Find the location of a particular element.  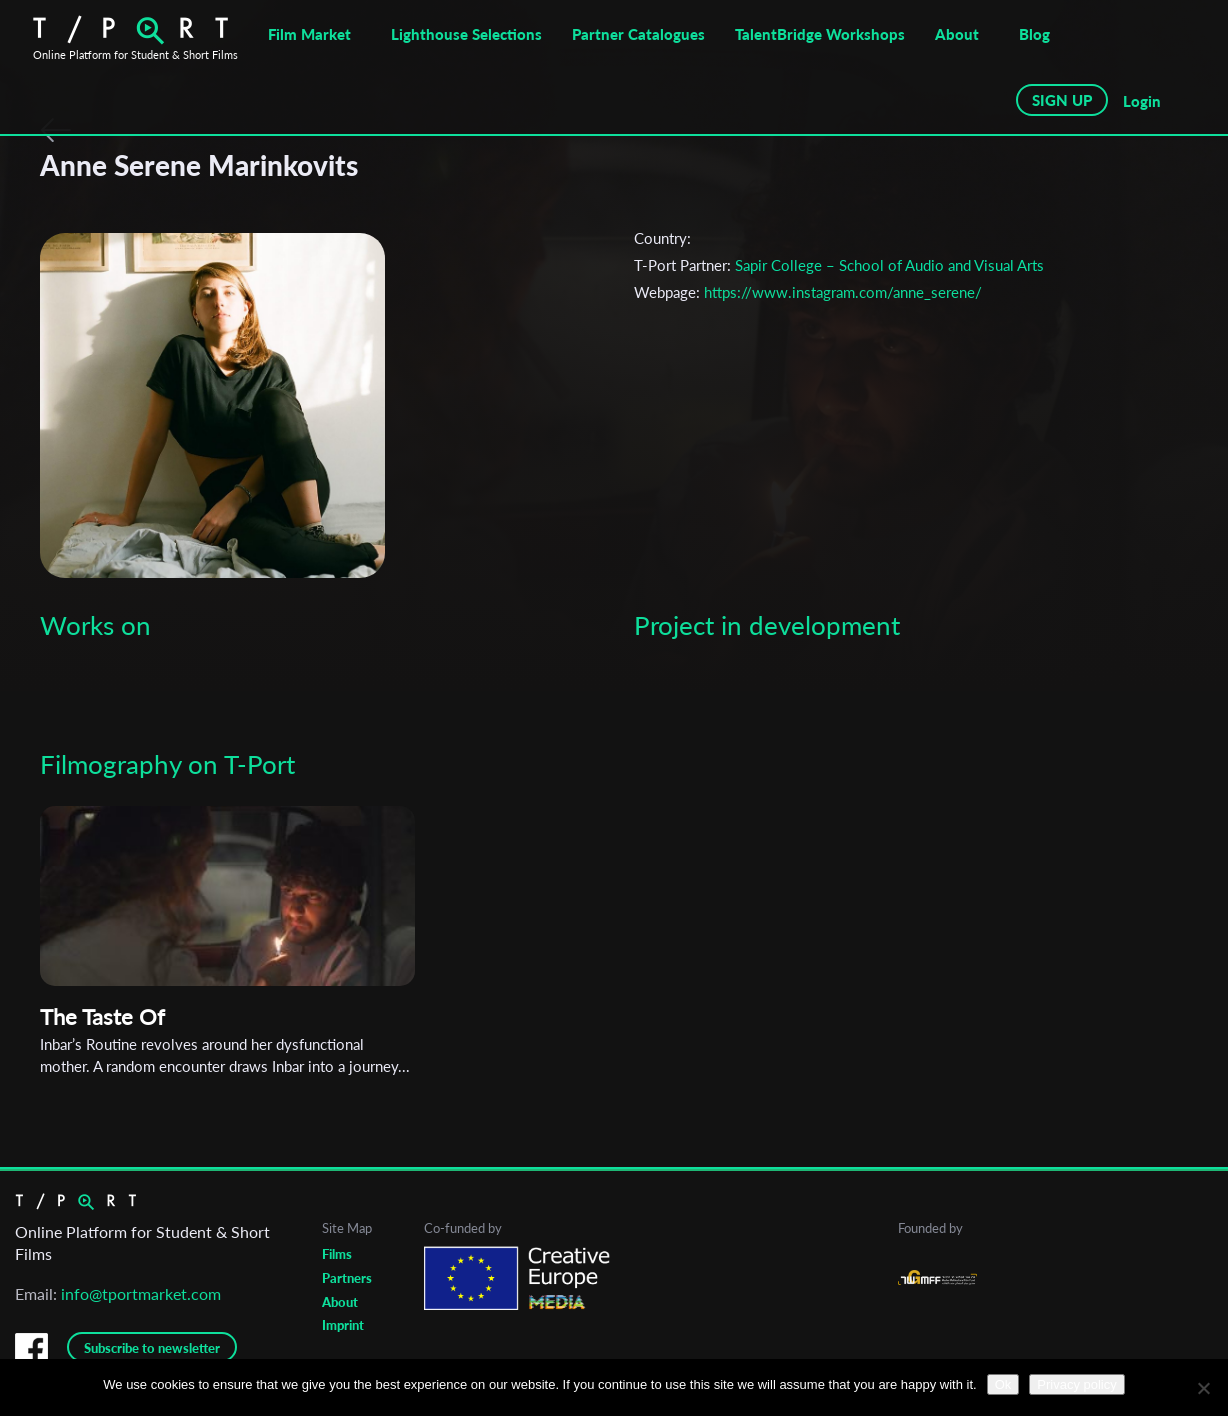

SIGN UP is located at coordinates (1062, 100).